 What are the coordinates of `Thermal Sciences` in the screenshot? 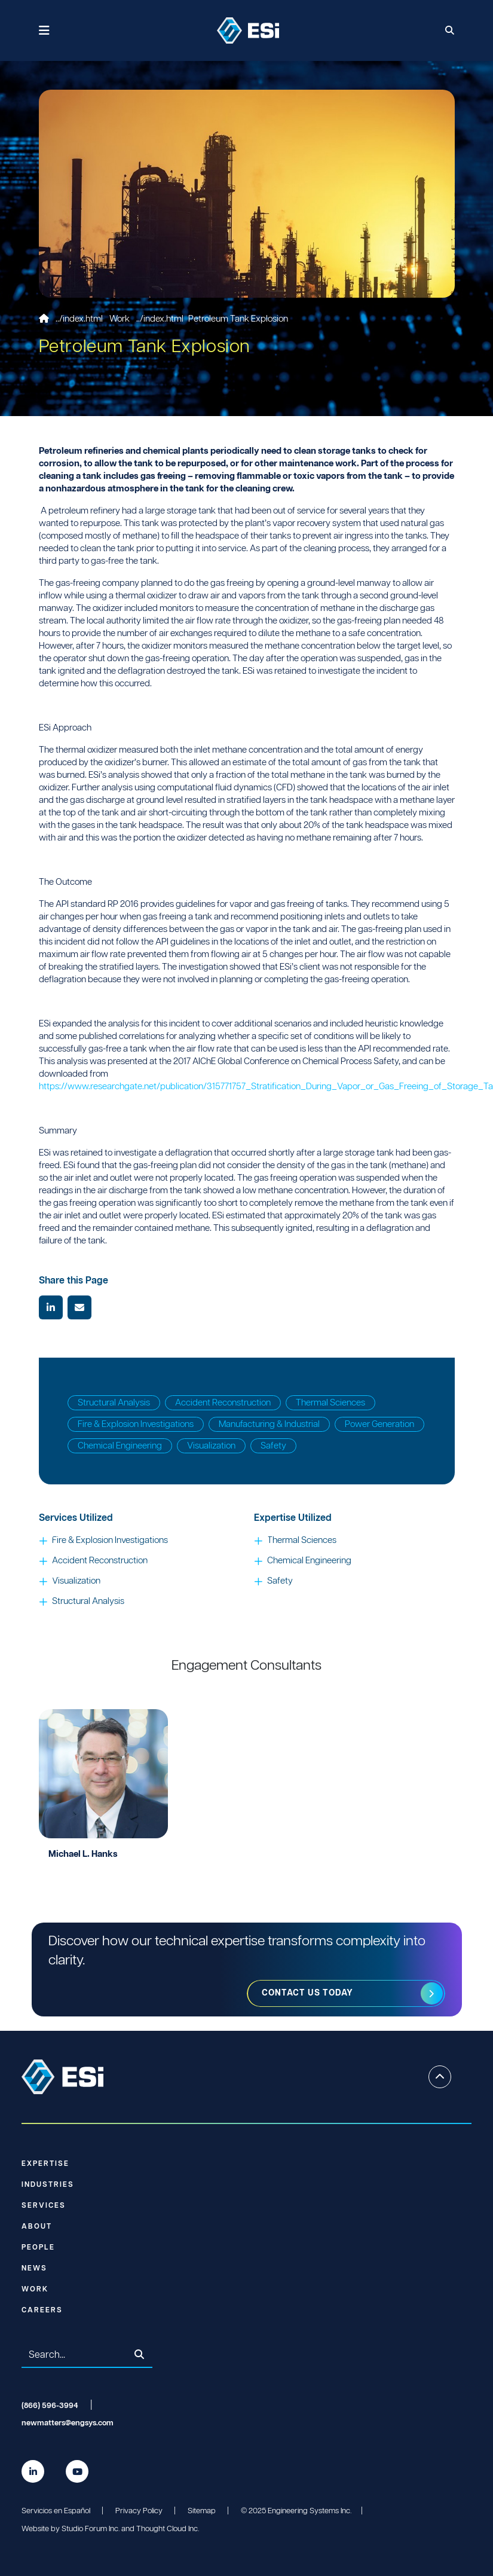 It's located at (330, 1402).